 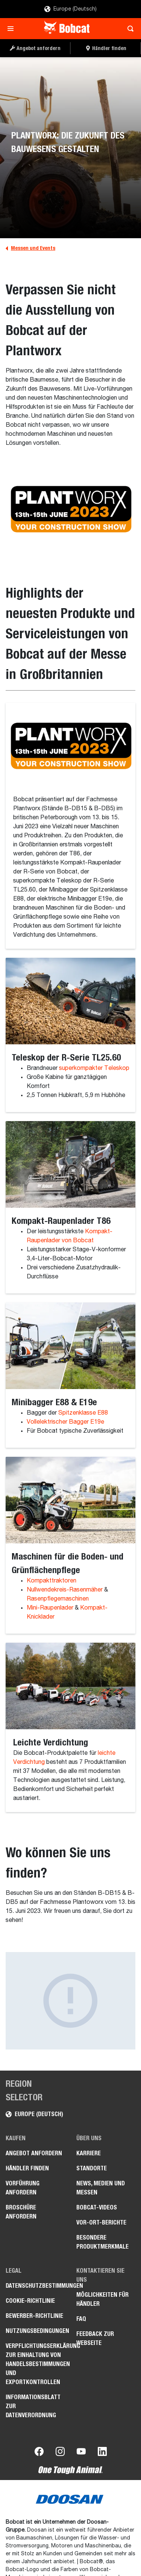 What do you see at coordinates (34, 2315) in the screenshot?
I see `Bewerber-Richtlinie` at bounding box center [34, 2315].